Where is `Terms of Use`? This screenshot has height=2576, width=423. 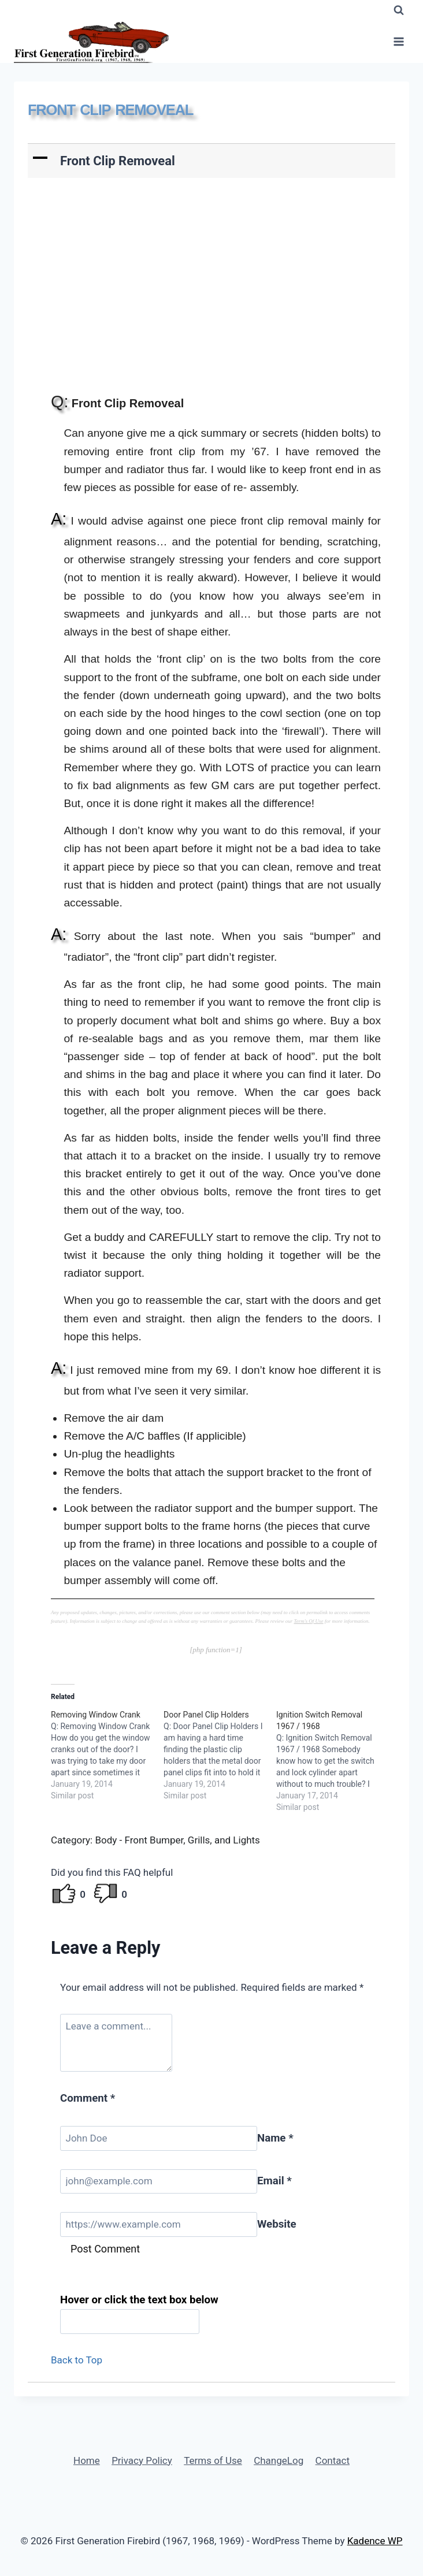 Terms of Use is located at coordinates (213, 2460).